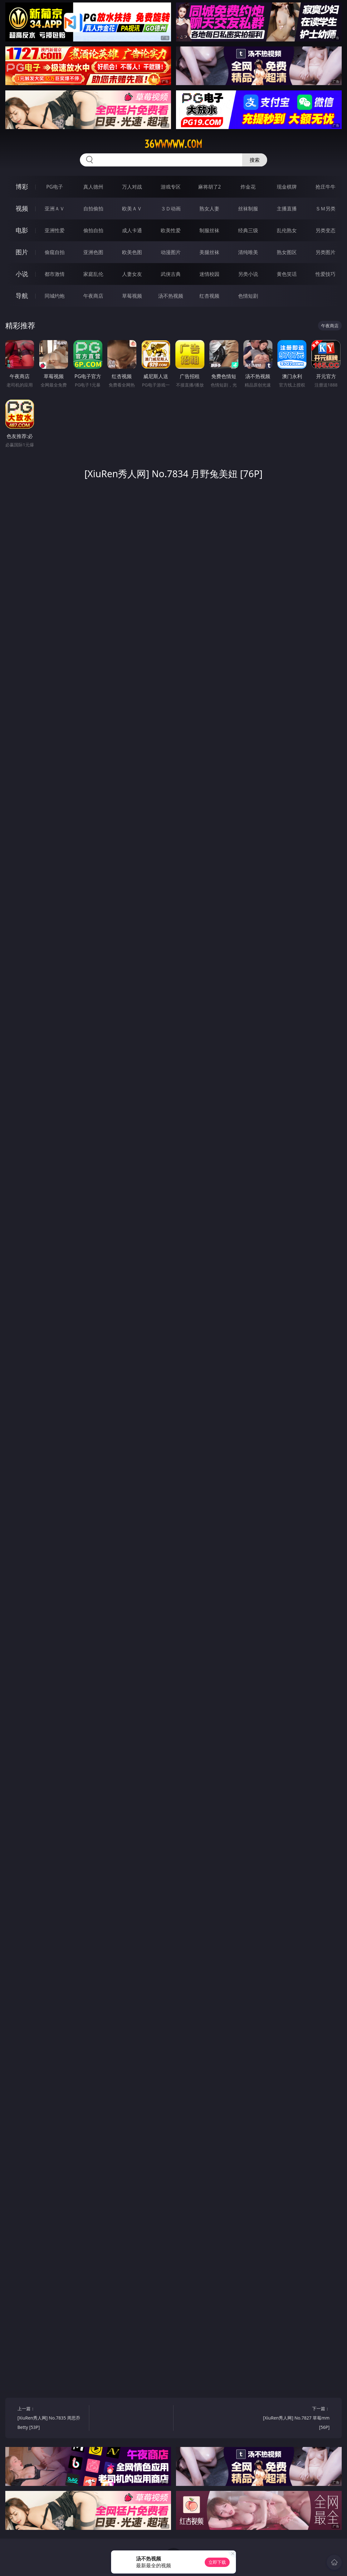 The height and width of the screenshot is (2576, 347). I want to click on 麻将胡了2, so click(209, 186).